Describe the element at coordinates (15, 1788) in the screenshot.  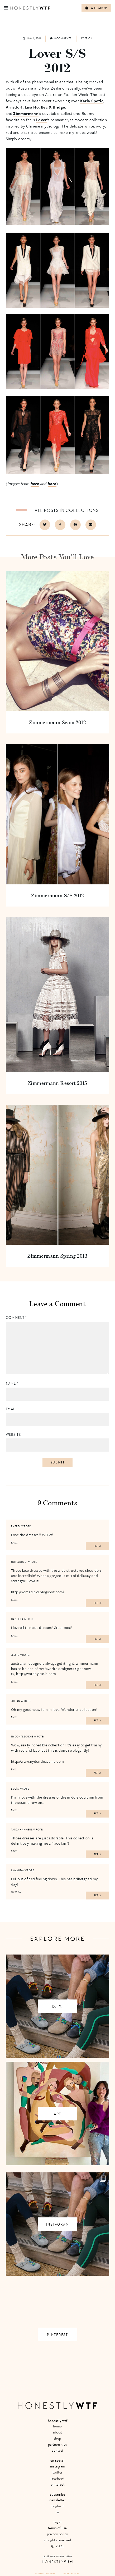
I see `Lucía` at that location.